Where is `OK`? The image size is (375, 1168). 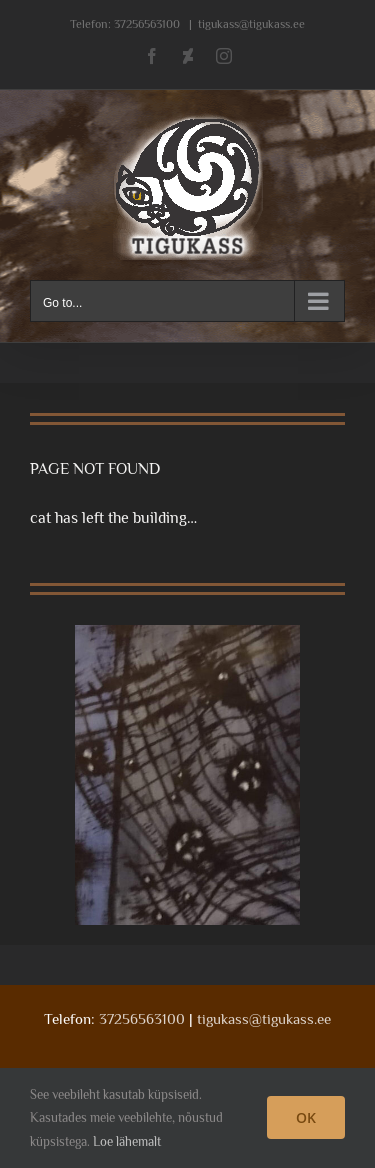 OK is located at coordinates (306, 1117).